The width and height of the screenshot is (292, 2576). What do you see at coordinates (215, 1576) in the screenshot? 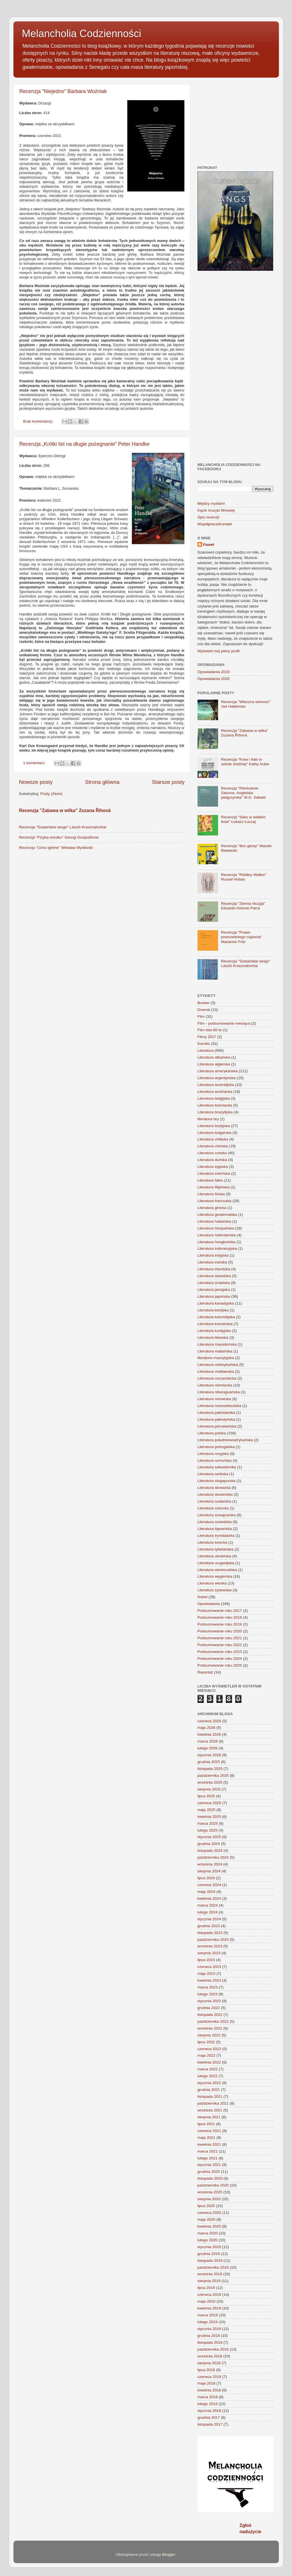
I see `Literatura węgierska` at bounding box center [215, 1576].